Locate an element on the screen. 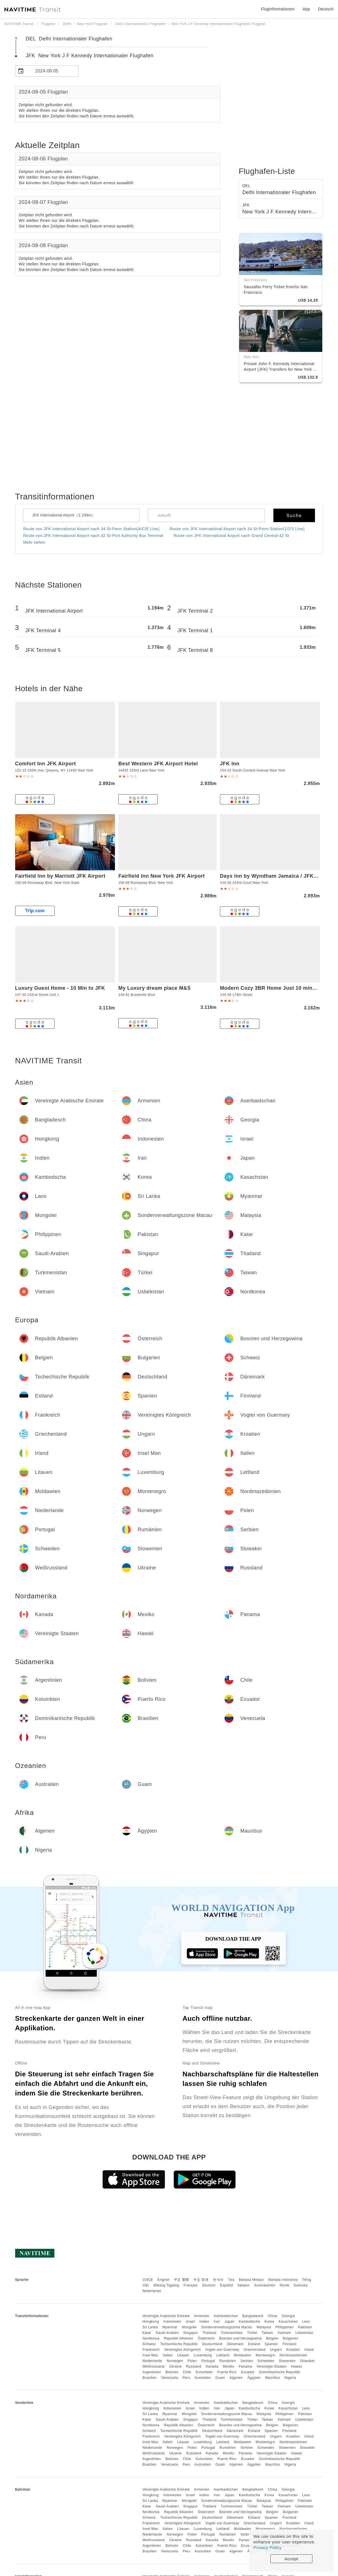  Turkmenistan is located at coordinates (232, 2333).